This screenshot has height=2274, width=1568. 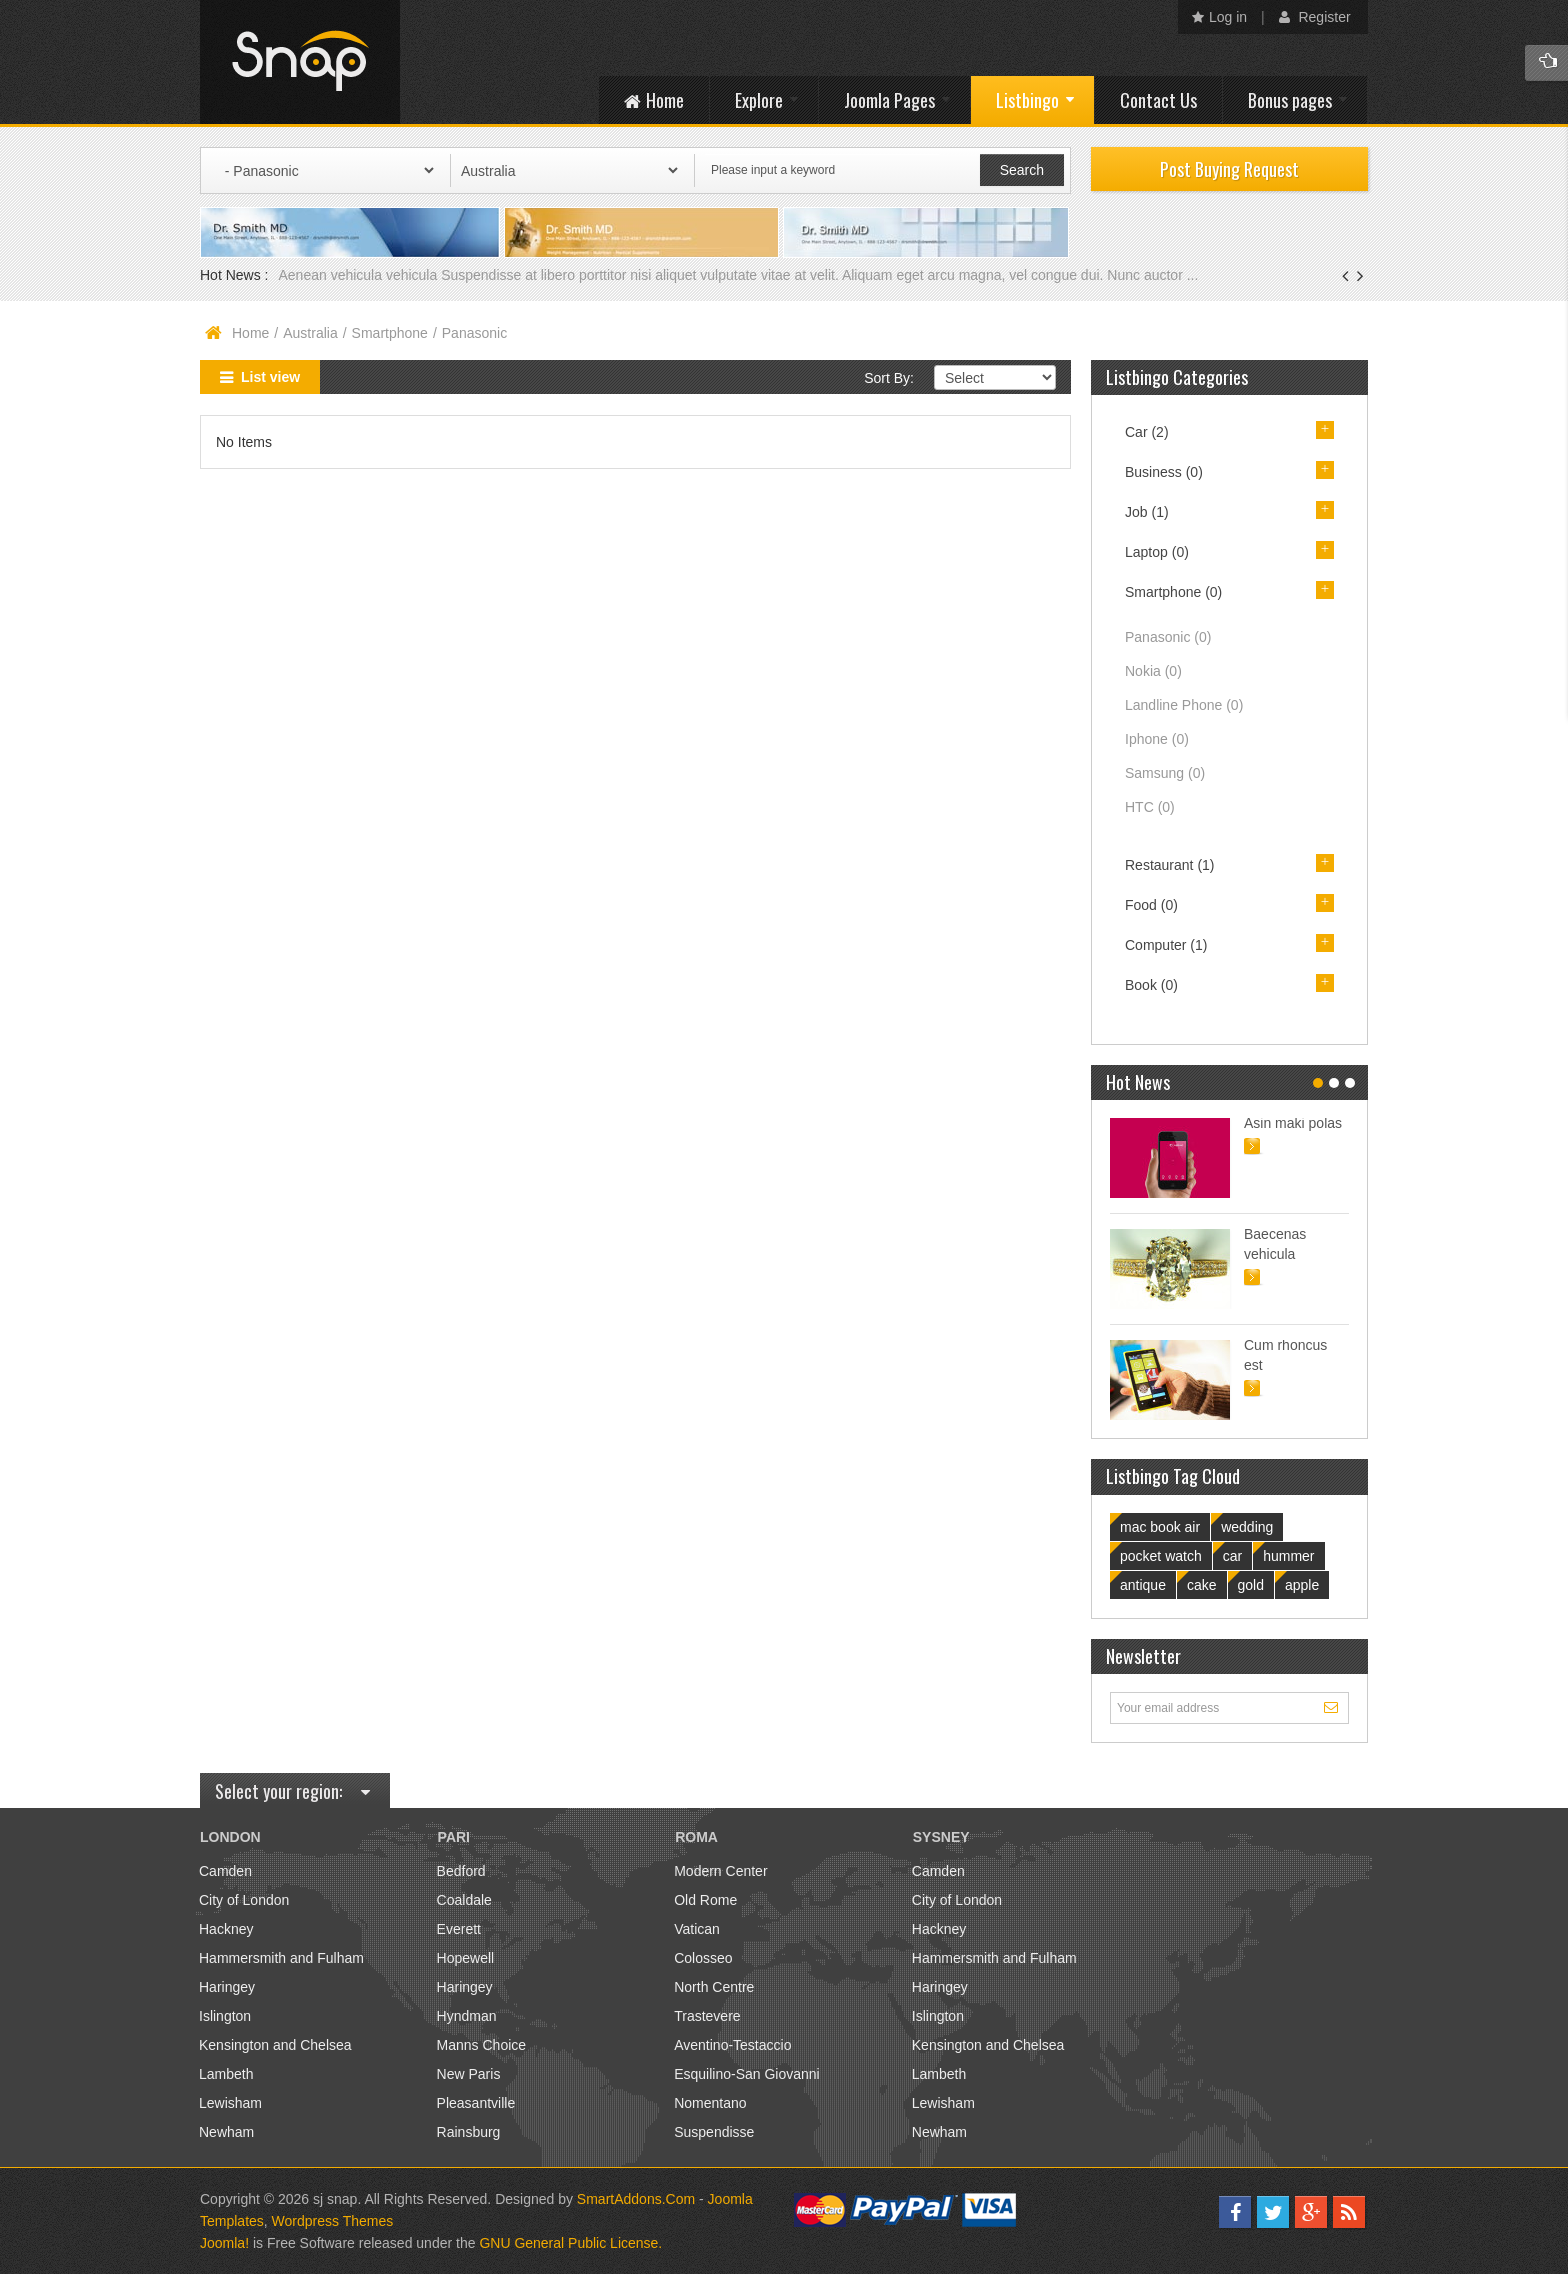 What do you see at coordinates (705, 1900) in the screenshot?
I see `Old Rome` at bounding box center [705, 1900].